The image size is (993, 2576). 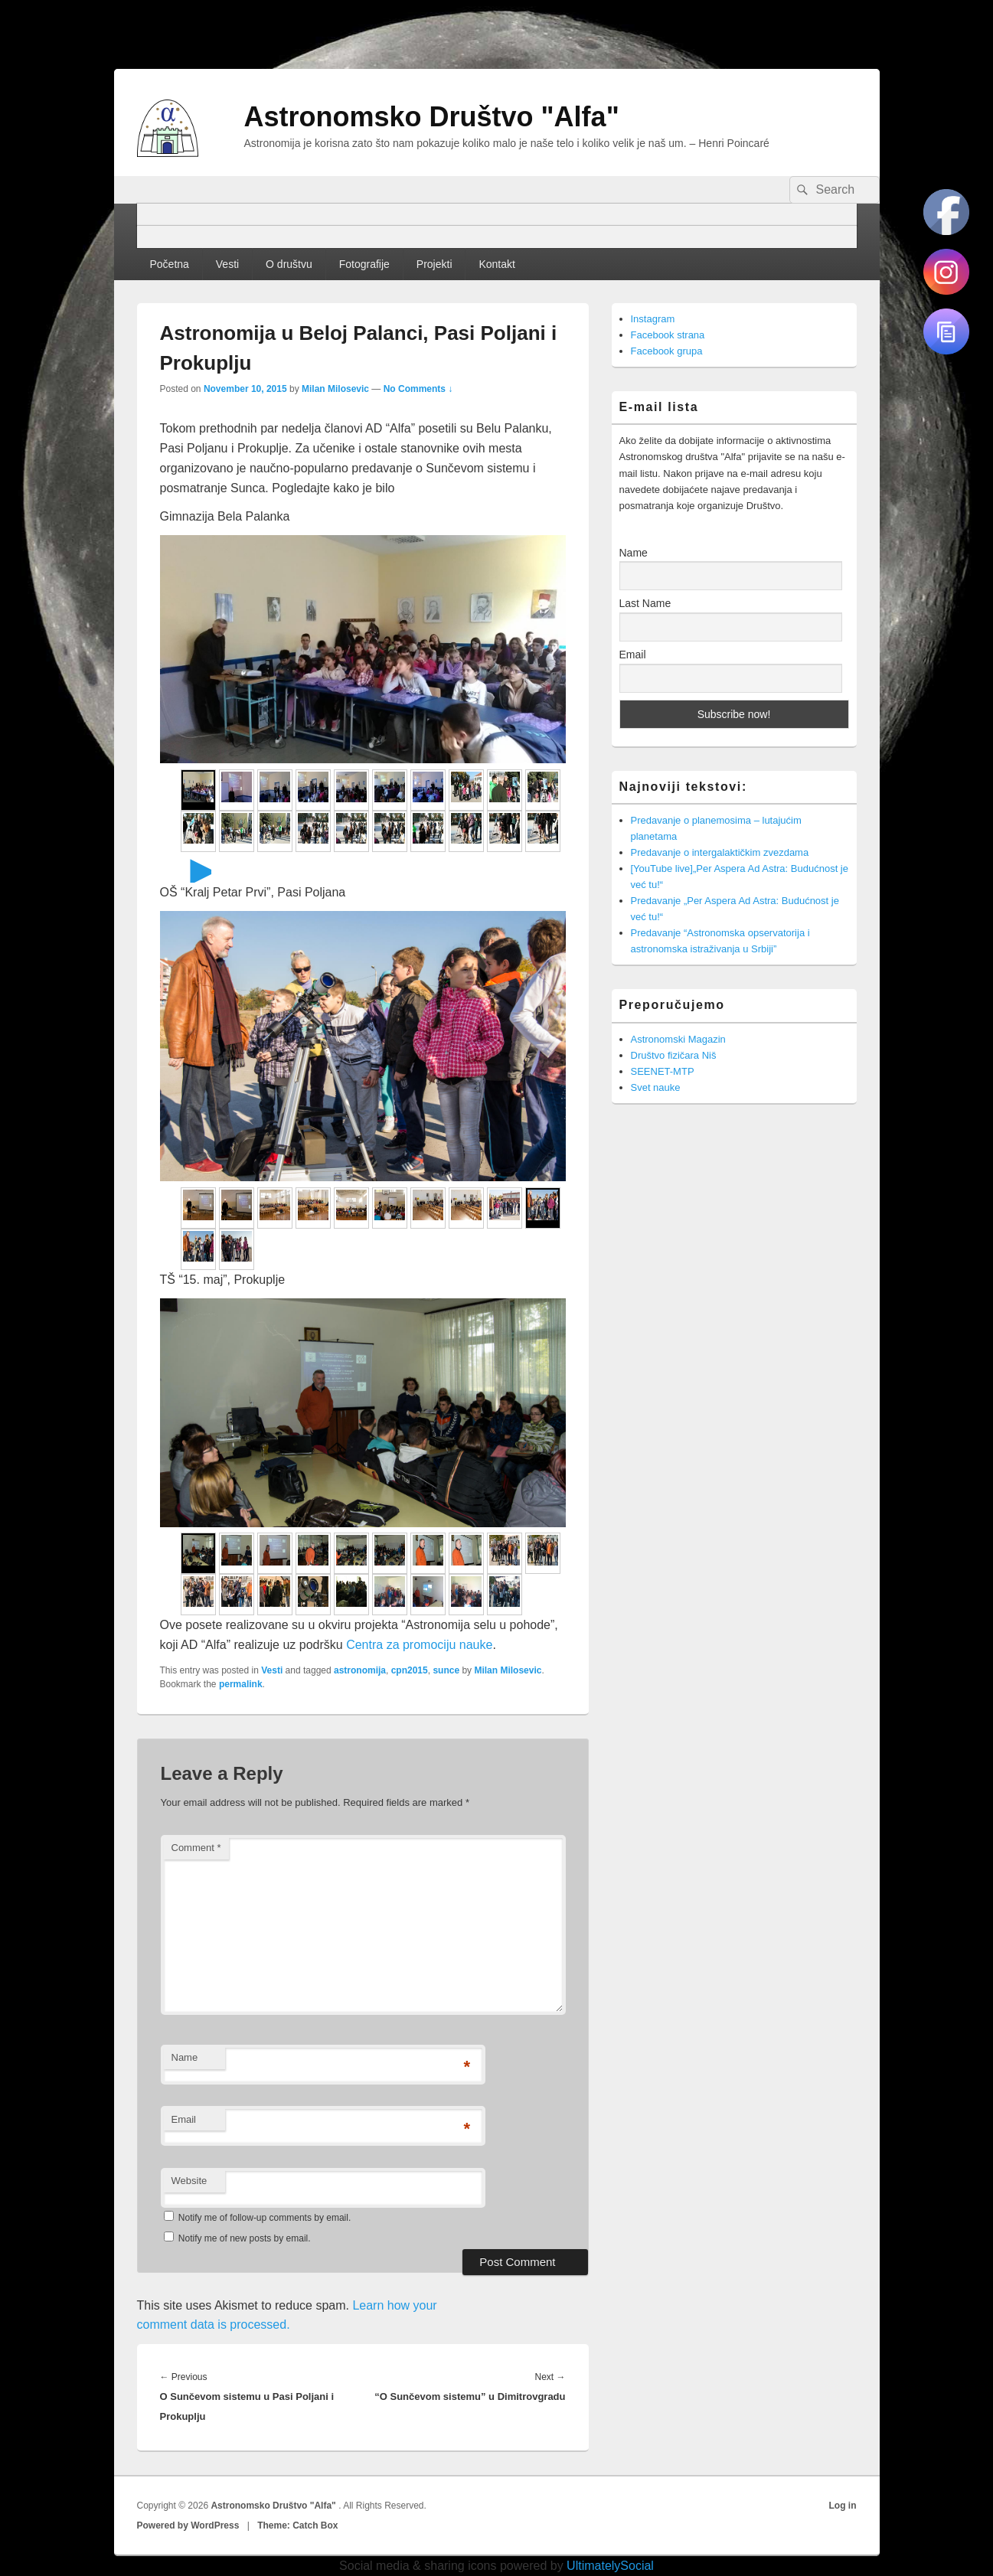 What do you see at coordinates (188, 2525) in the screenshot?
I see `Powered by WordPress` at bounding box center [188, 2525].